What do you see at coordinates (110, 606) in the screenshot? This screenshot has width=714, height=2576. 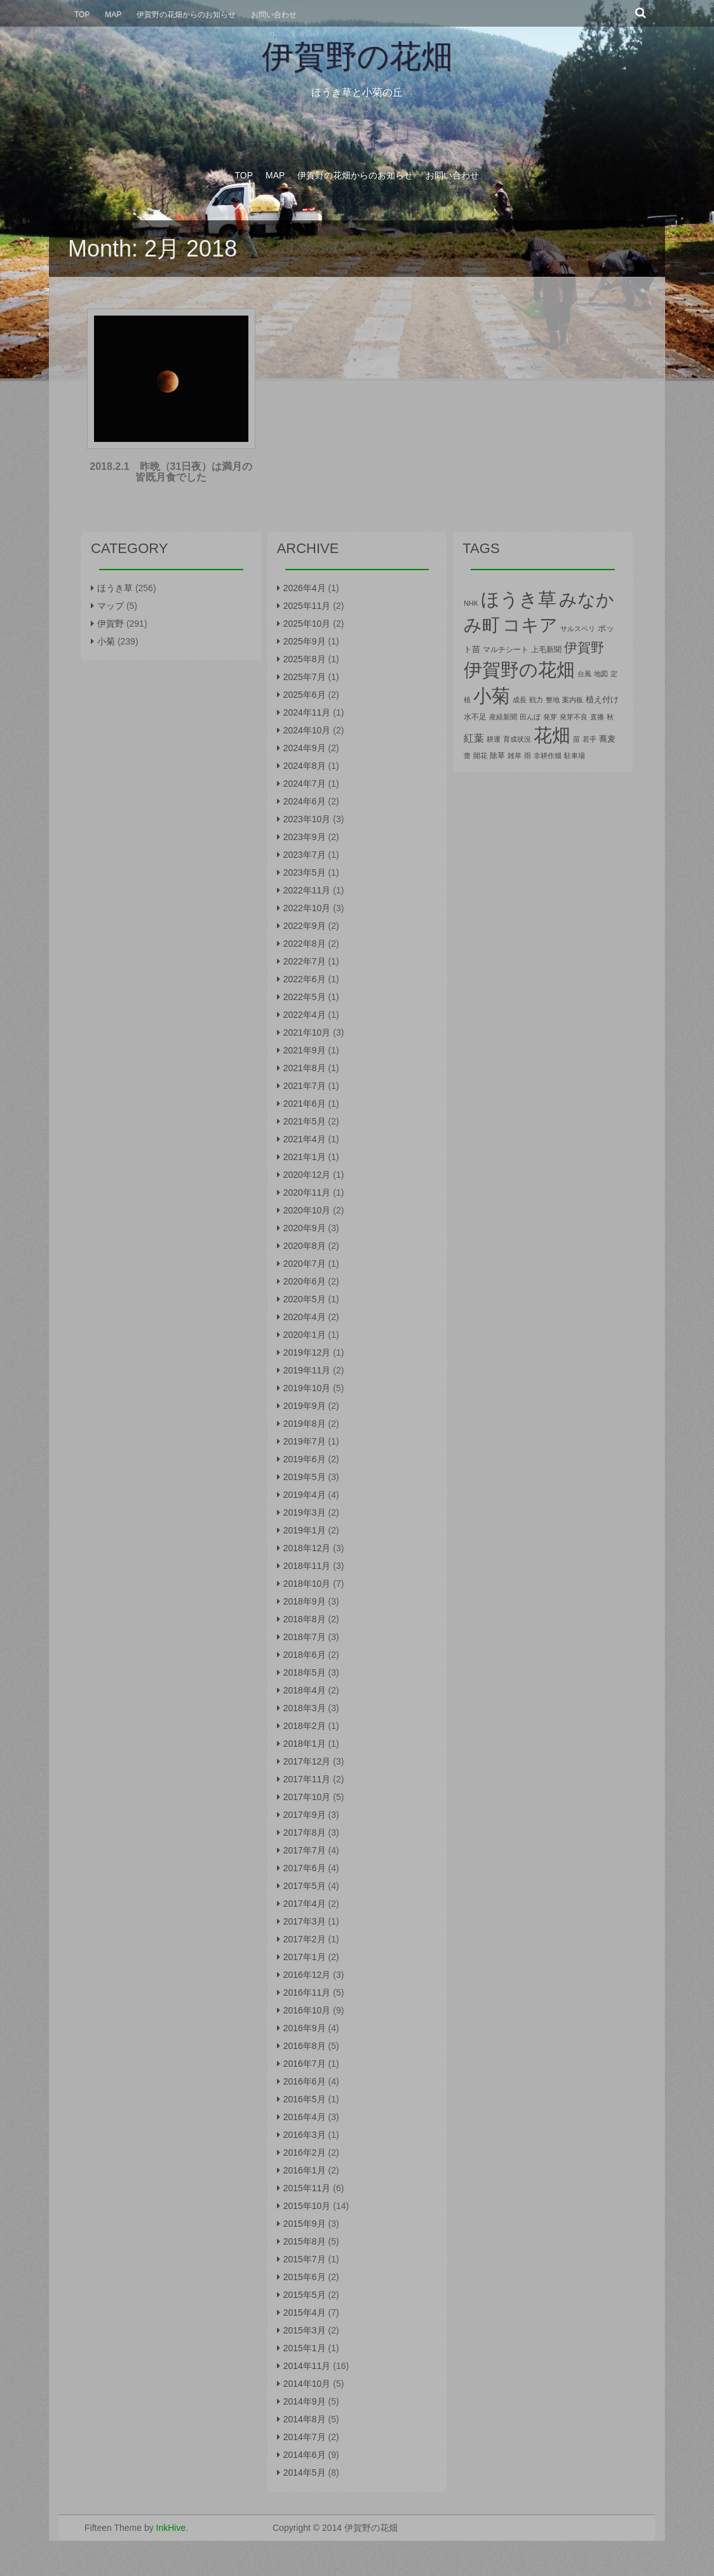 I see `マップ` at bounding box center [110, 606].